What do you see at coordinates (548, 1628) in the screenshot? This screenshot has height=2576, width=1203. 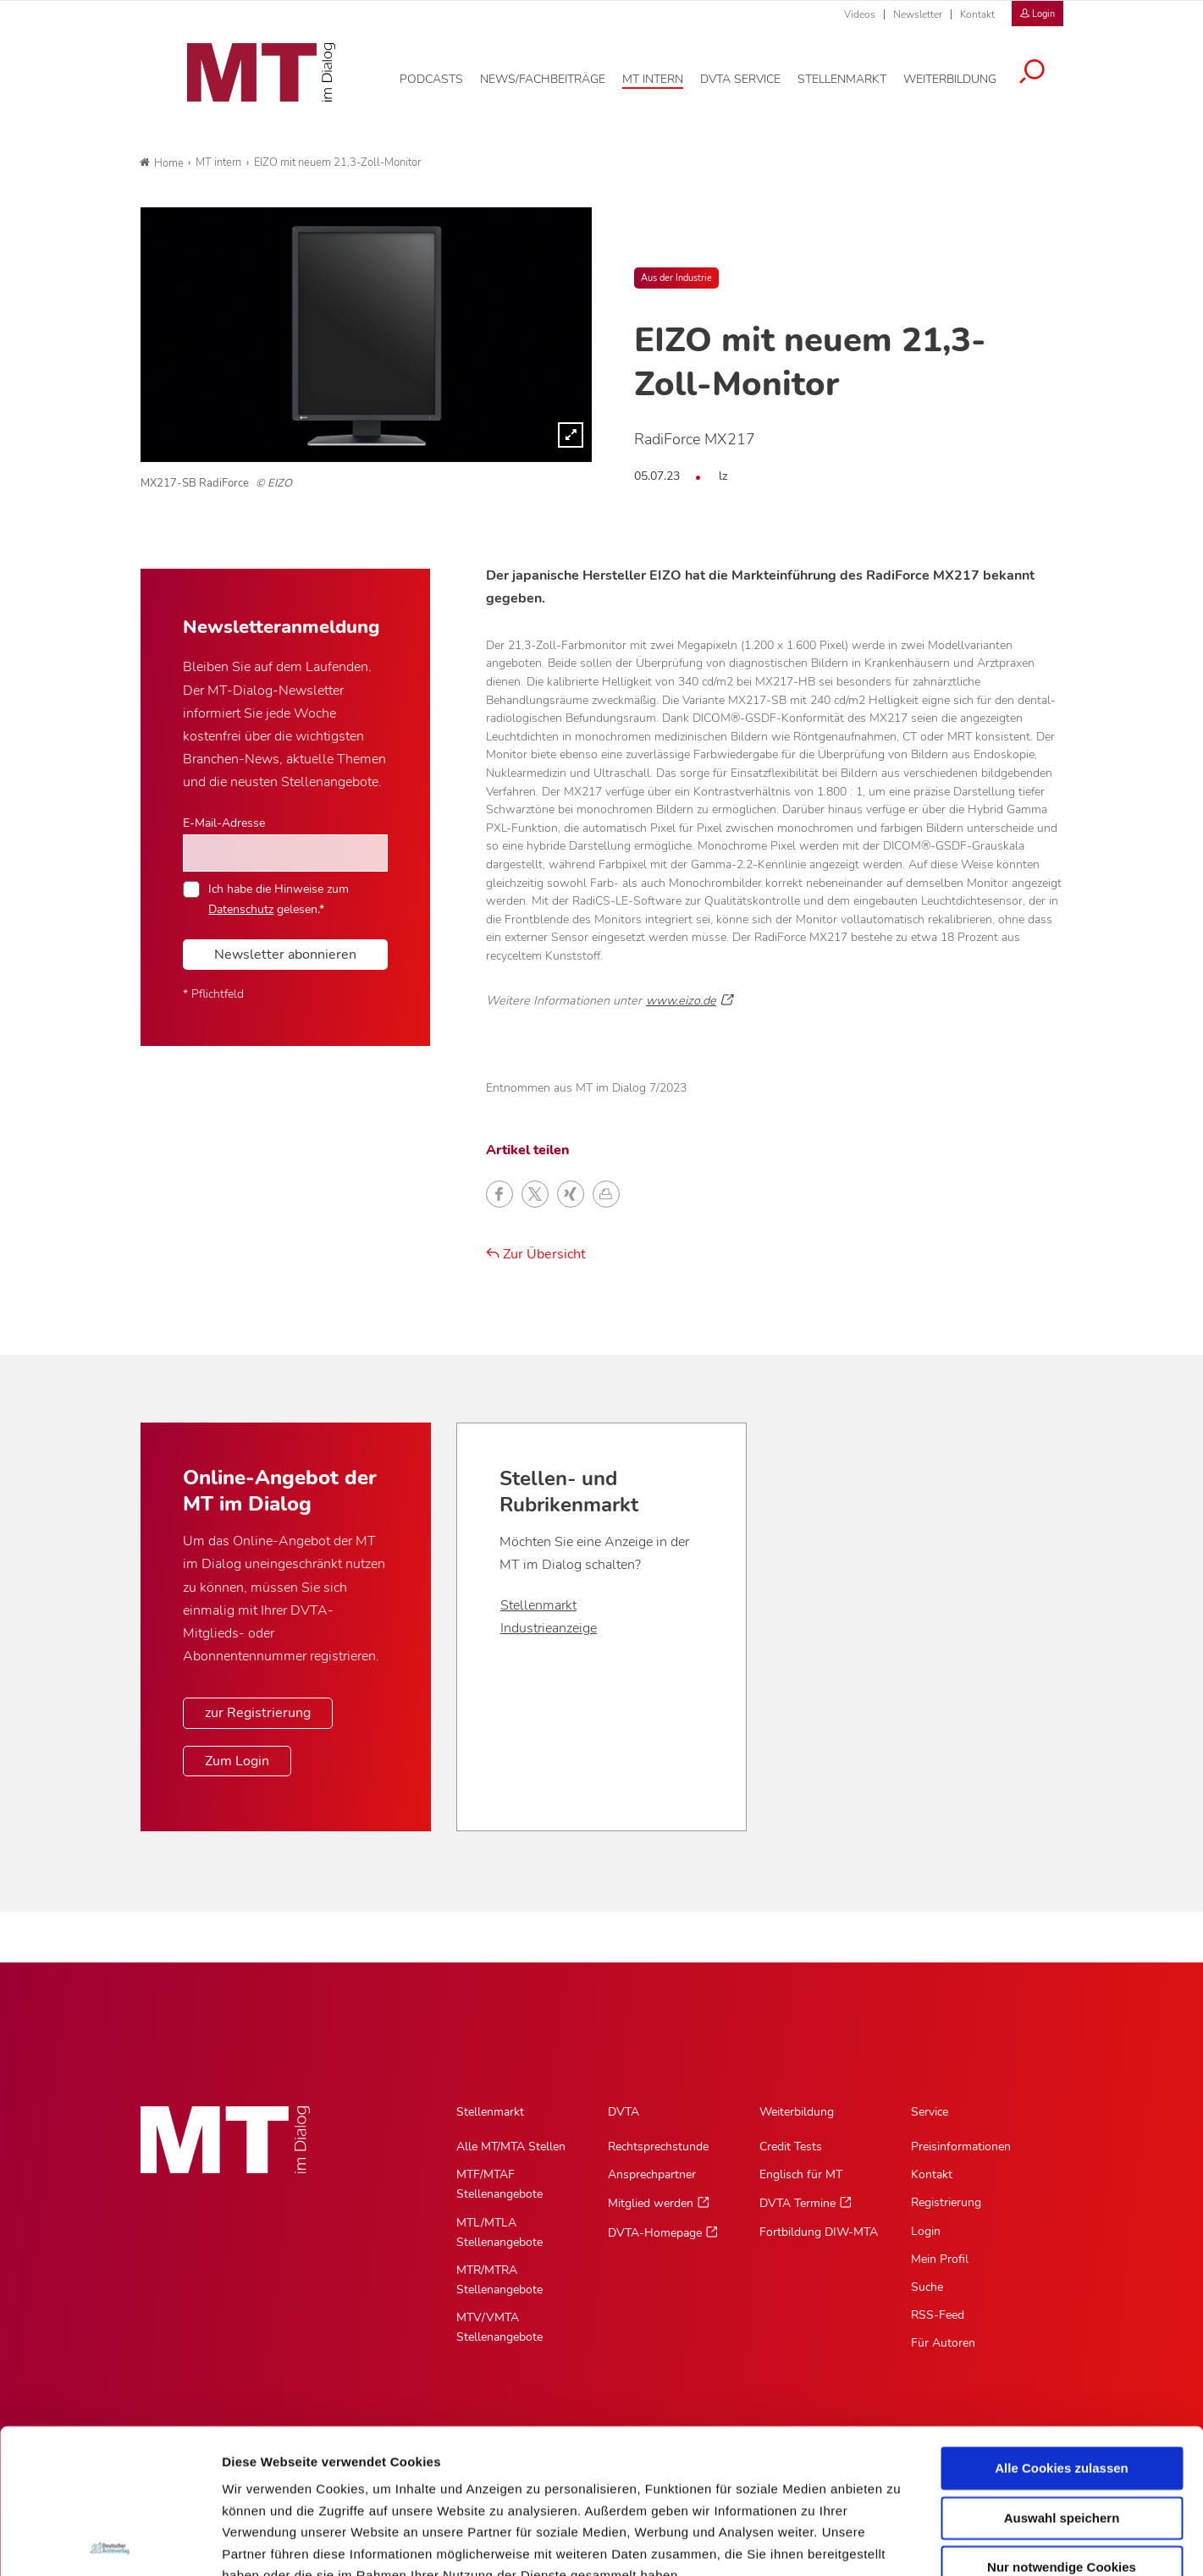 I see `Industrieanzeige` at bounding box center [548, 1628].